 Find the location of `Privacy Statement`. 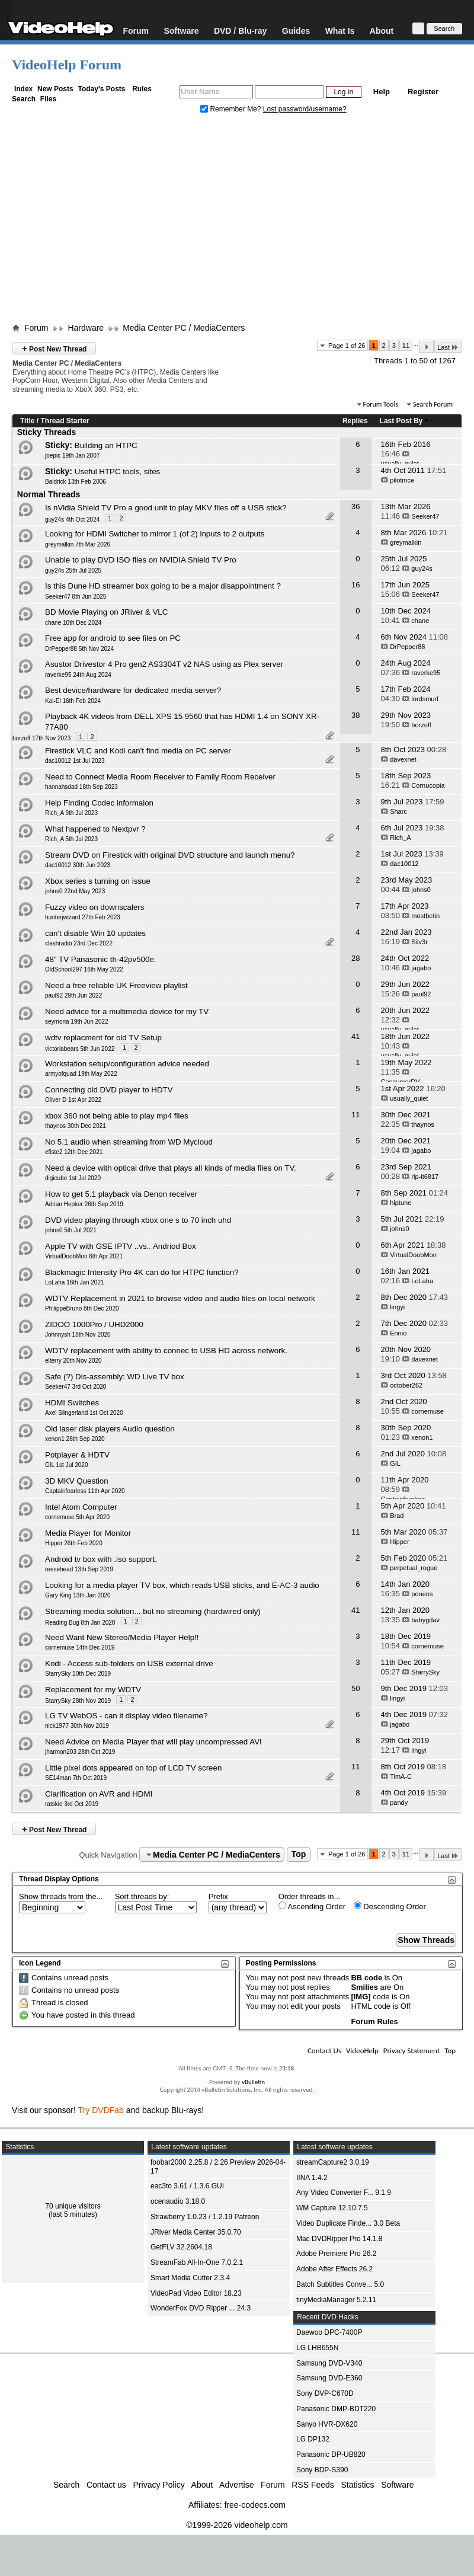

Privacy Statement is located at coordinates (411, 2050).